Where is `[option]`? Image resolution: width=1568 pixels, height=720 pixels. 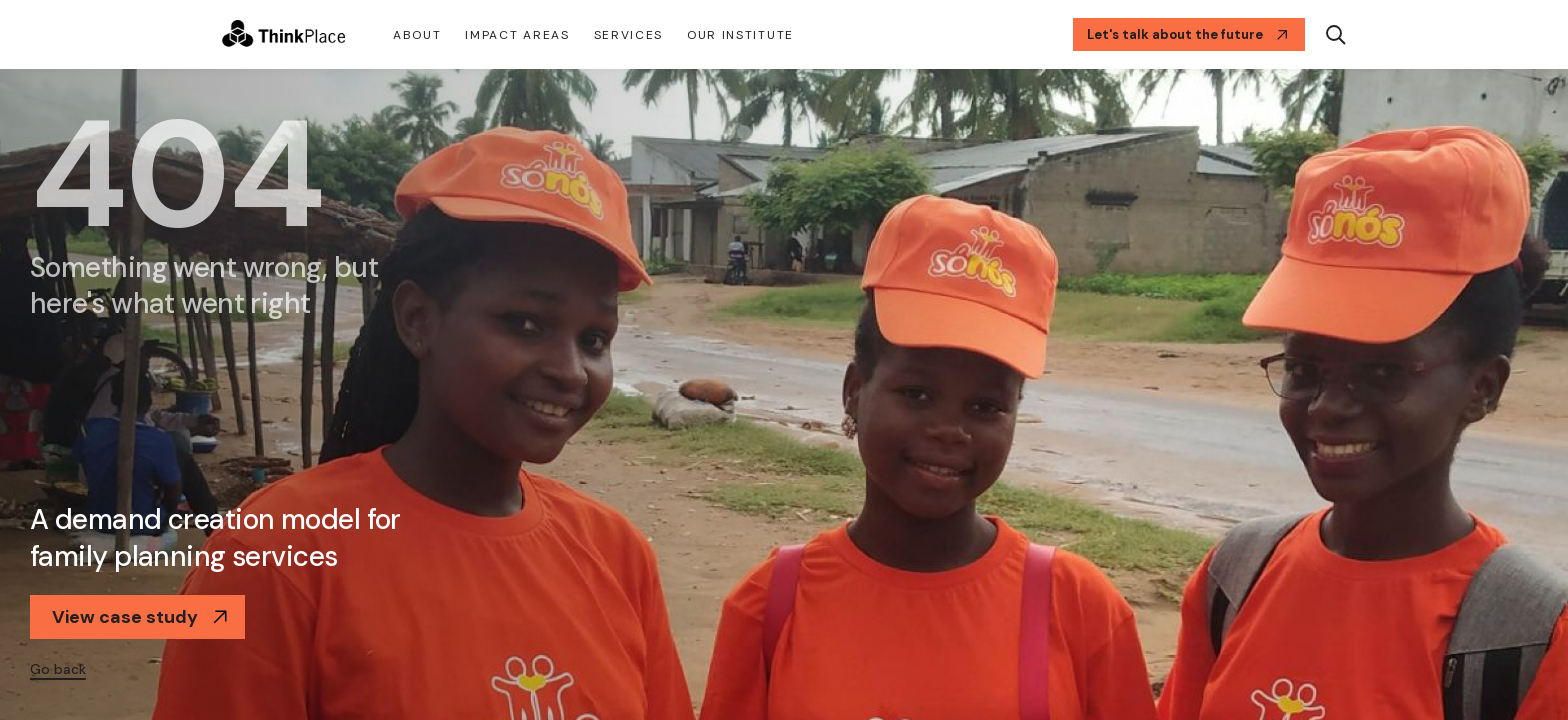
[option] is located at coordinates (784, 394).